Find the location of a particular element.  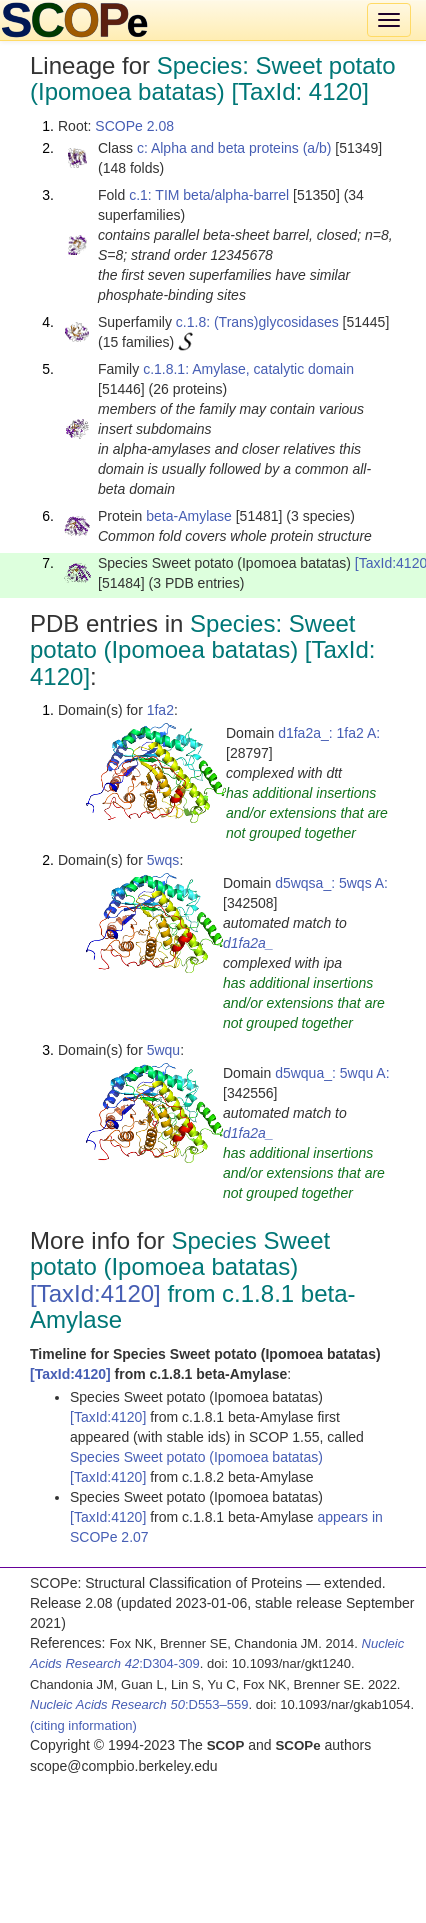

5wqs is located at coordinates (163, 860).